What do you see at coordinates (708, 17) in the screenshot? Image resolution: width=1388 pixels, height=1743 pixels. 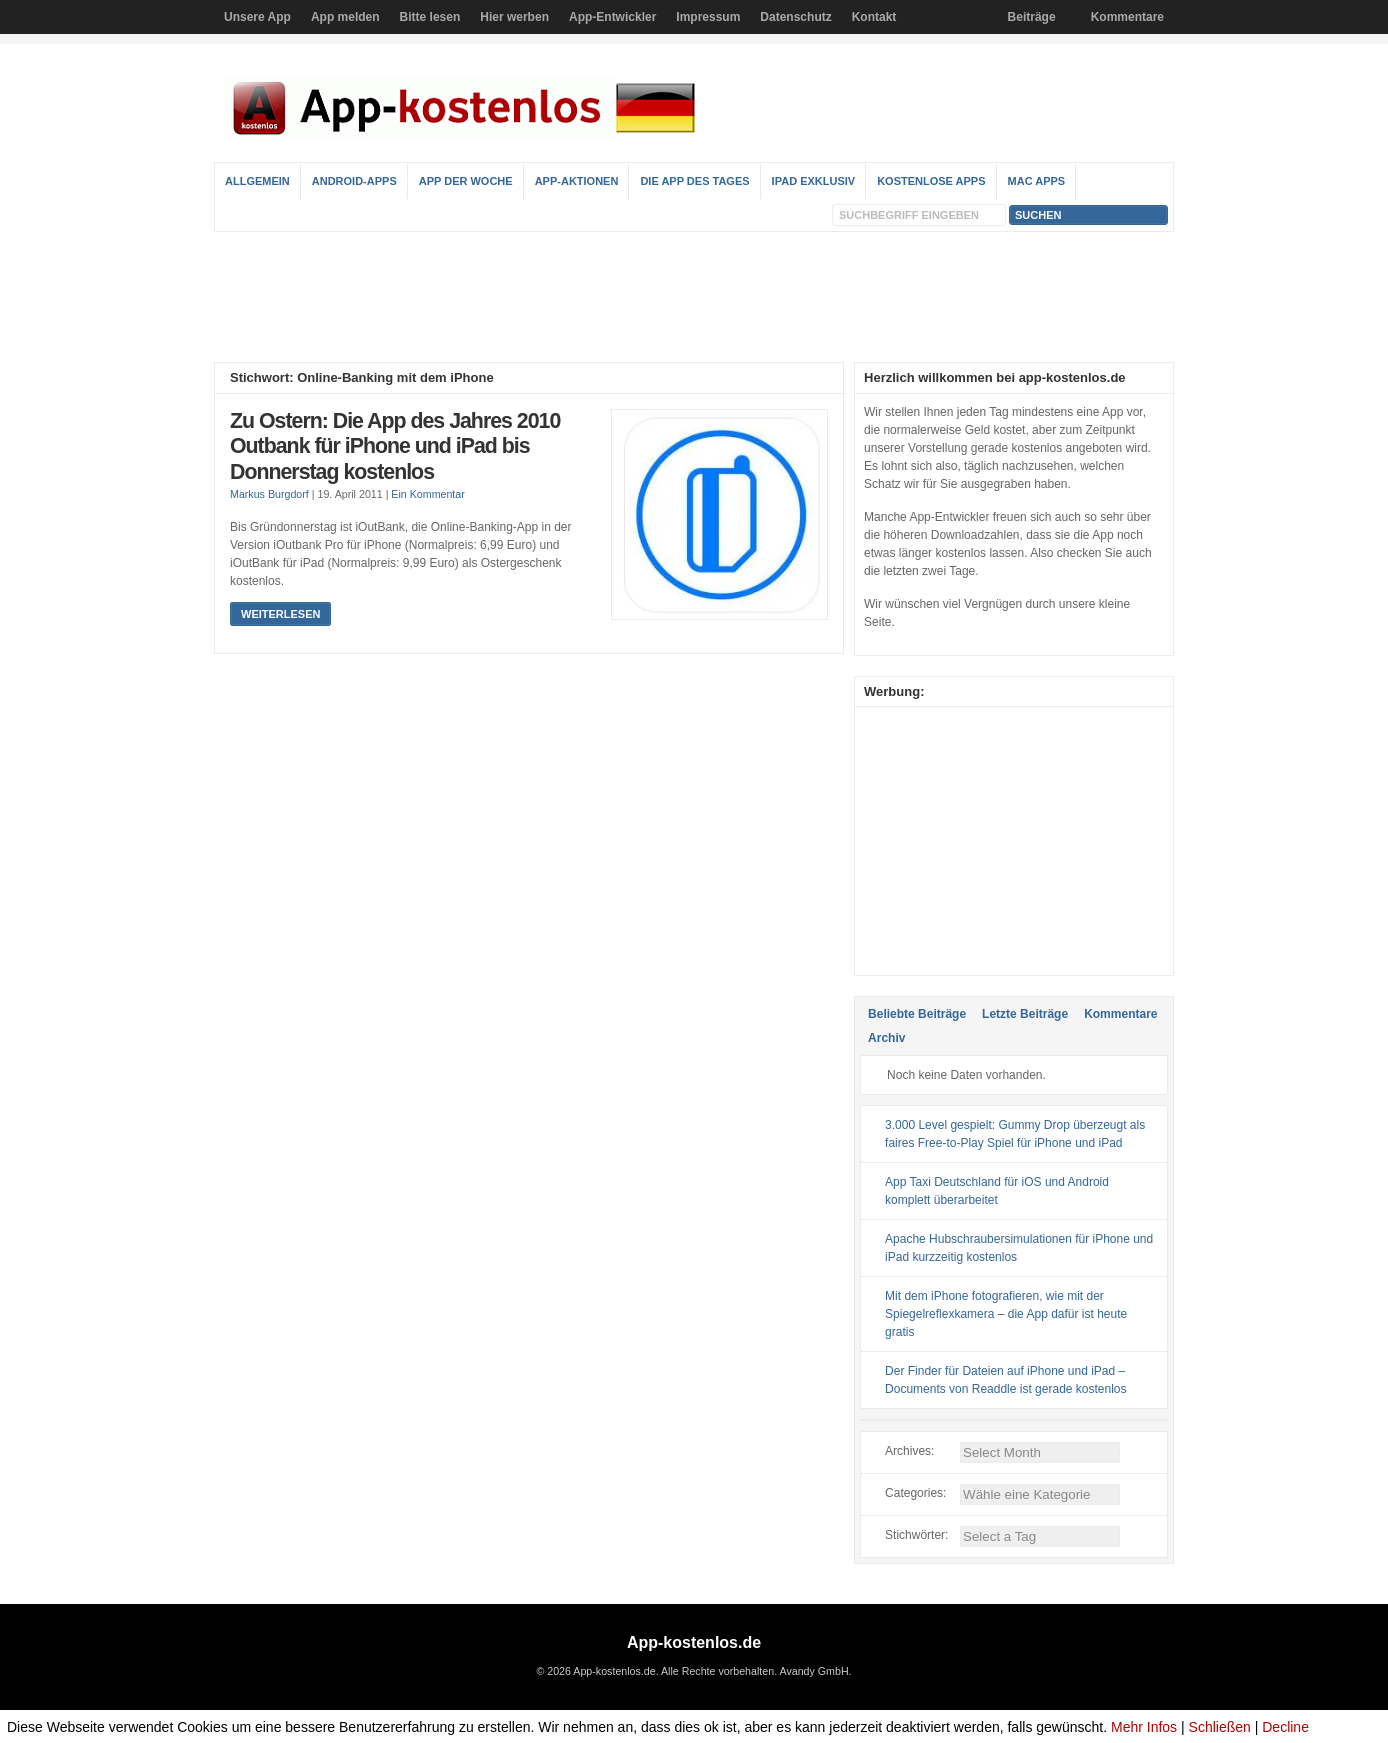 I see `Impressum` at bounding box center [708, 17].